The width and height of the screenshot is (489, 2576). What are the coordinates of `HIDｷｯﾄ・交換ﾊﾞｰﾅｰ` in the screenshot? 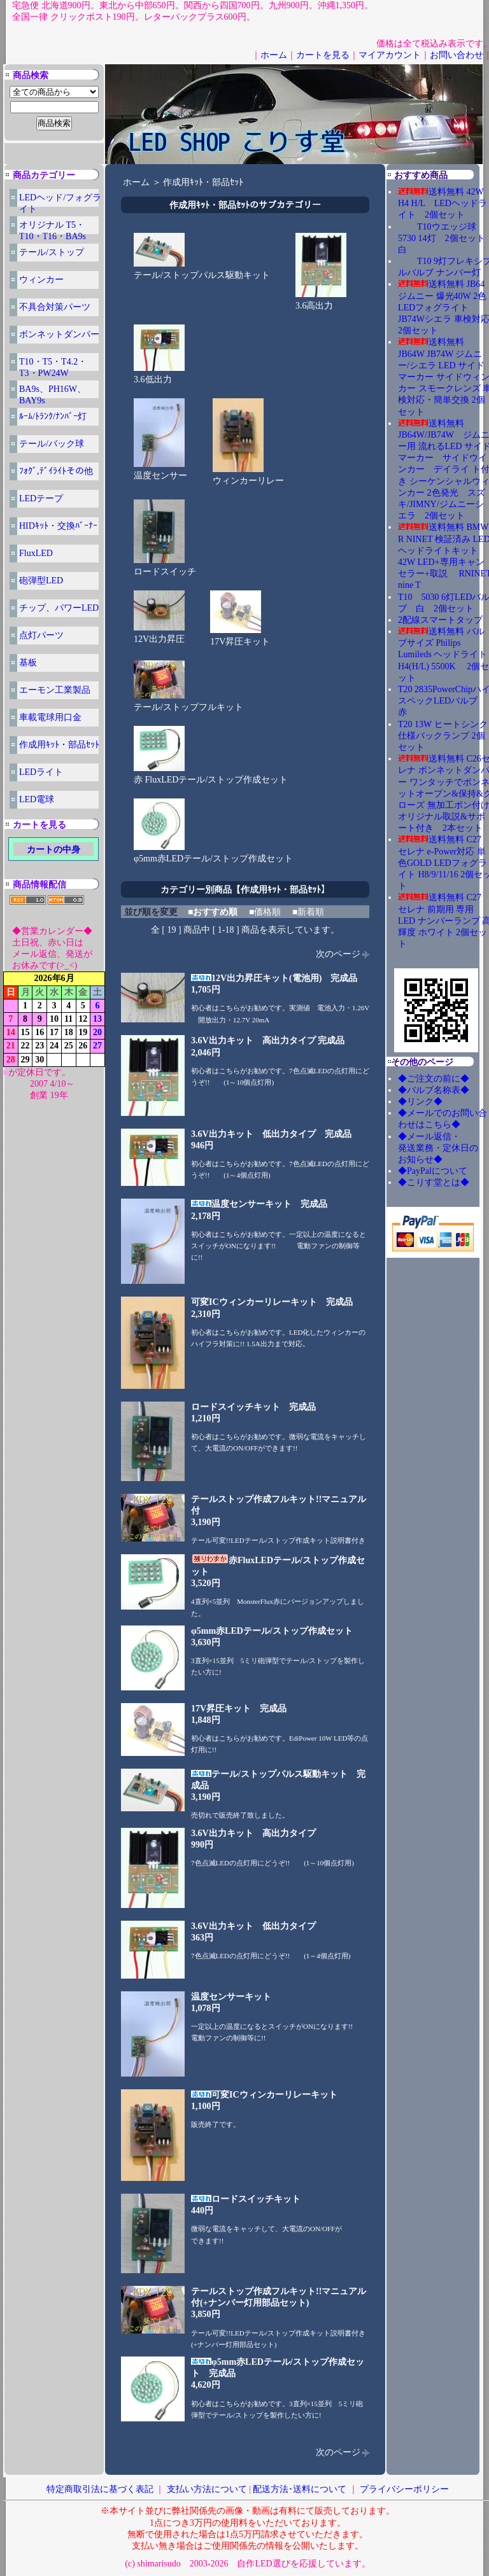 It's located at (58, 526).